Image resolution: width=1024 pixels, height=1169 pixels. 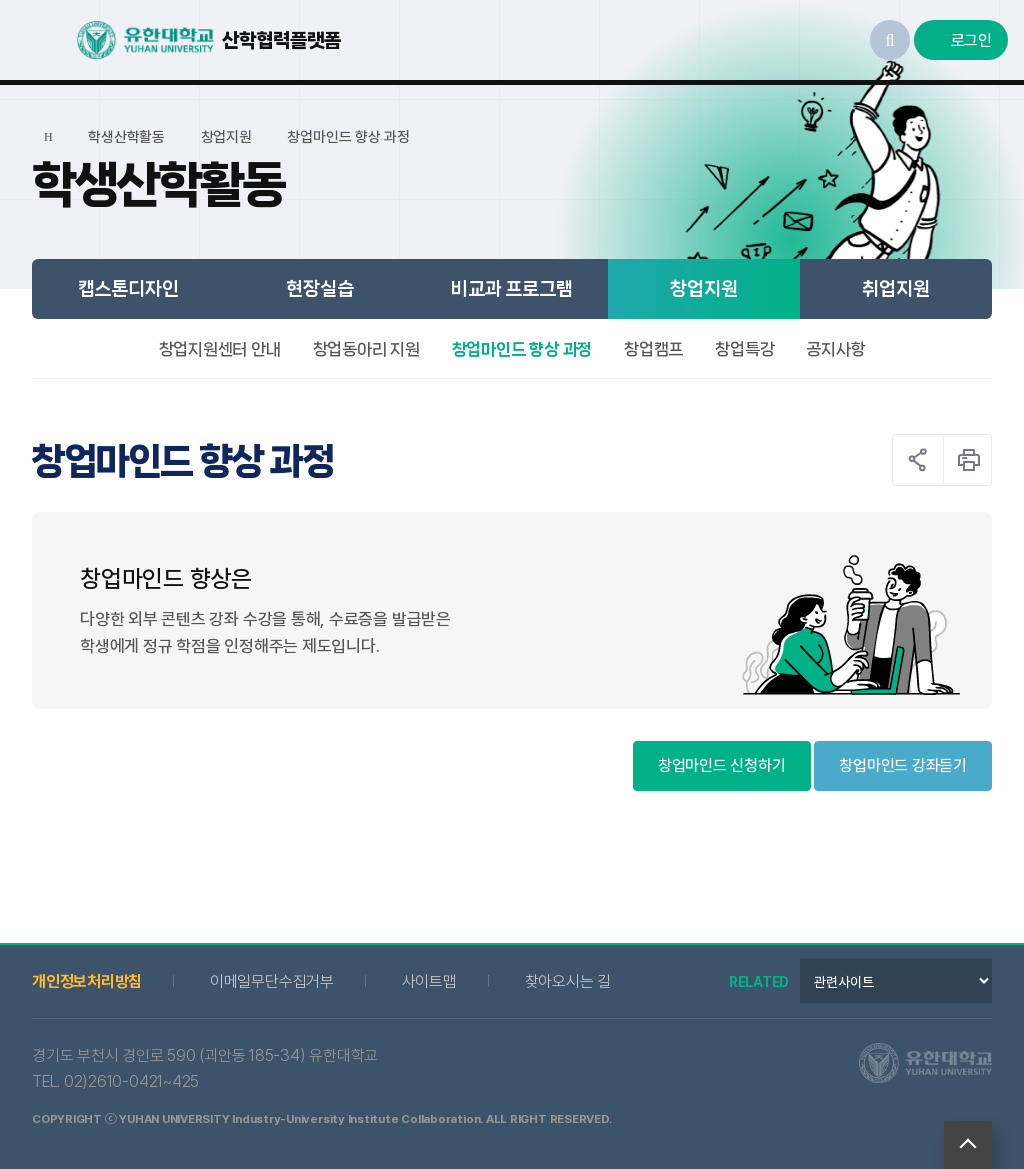 I want to click on 창업특강, so click(x=744, y=349).